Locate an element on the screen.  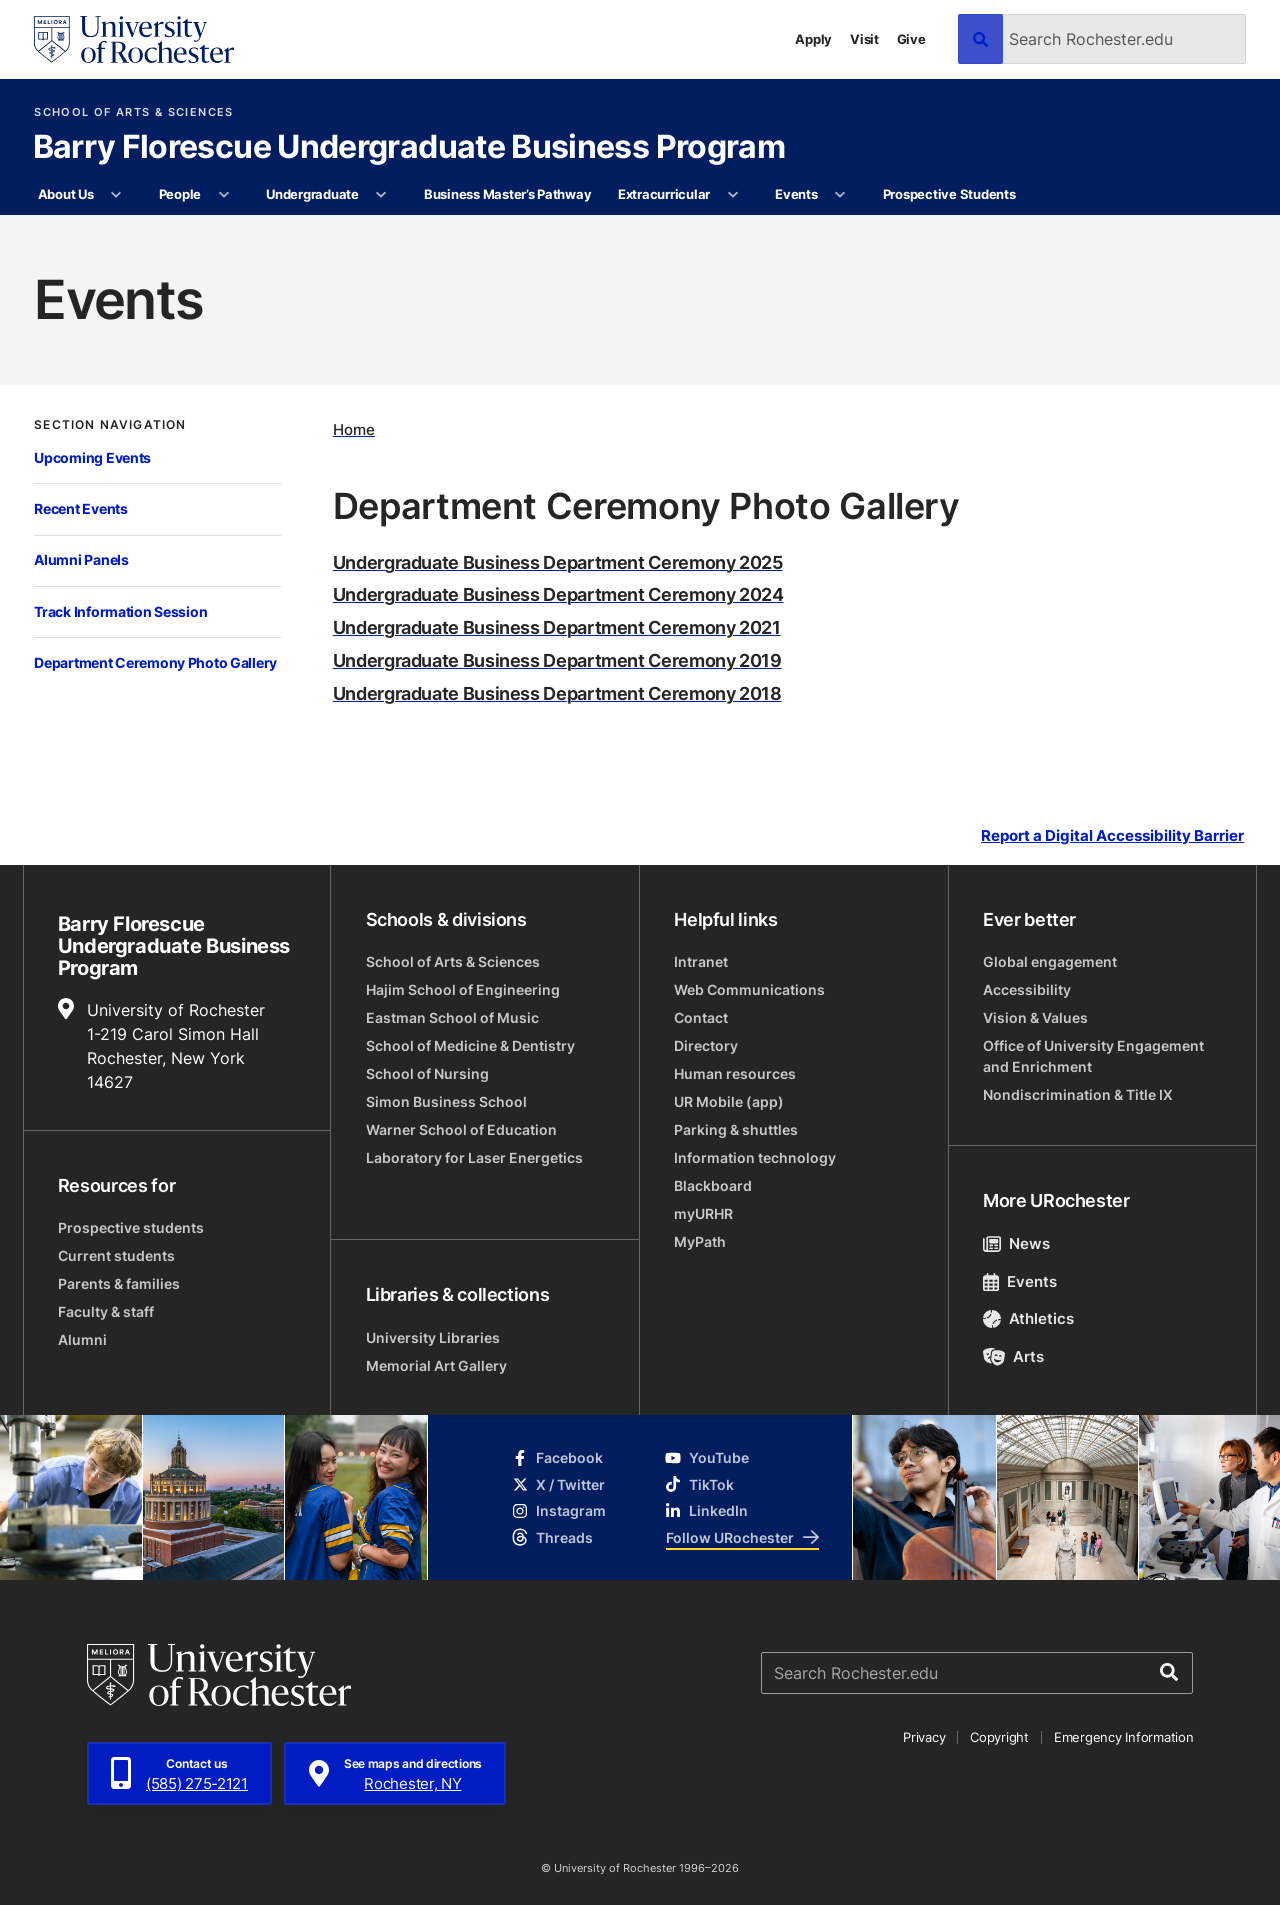
Office of University Engagement and Enrichment is located at coordinates (1093, 1056).